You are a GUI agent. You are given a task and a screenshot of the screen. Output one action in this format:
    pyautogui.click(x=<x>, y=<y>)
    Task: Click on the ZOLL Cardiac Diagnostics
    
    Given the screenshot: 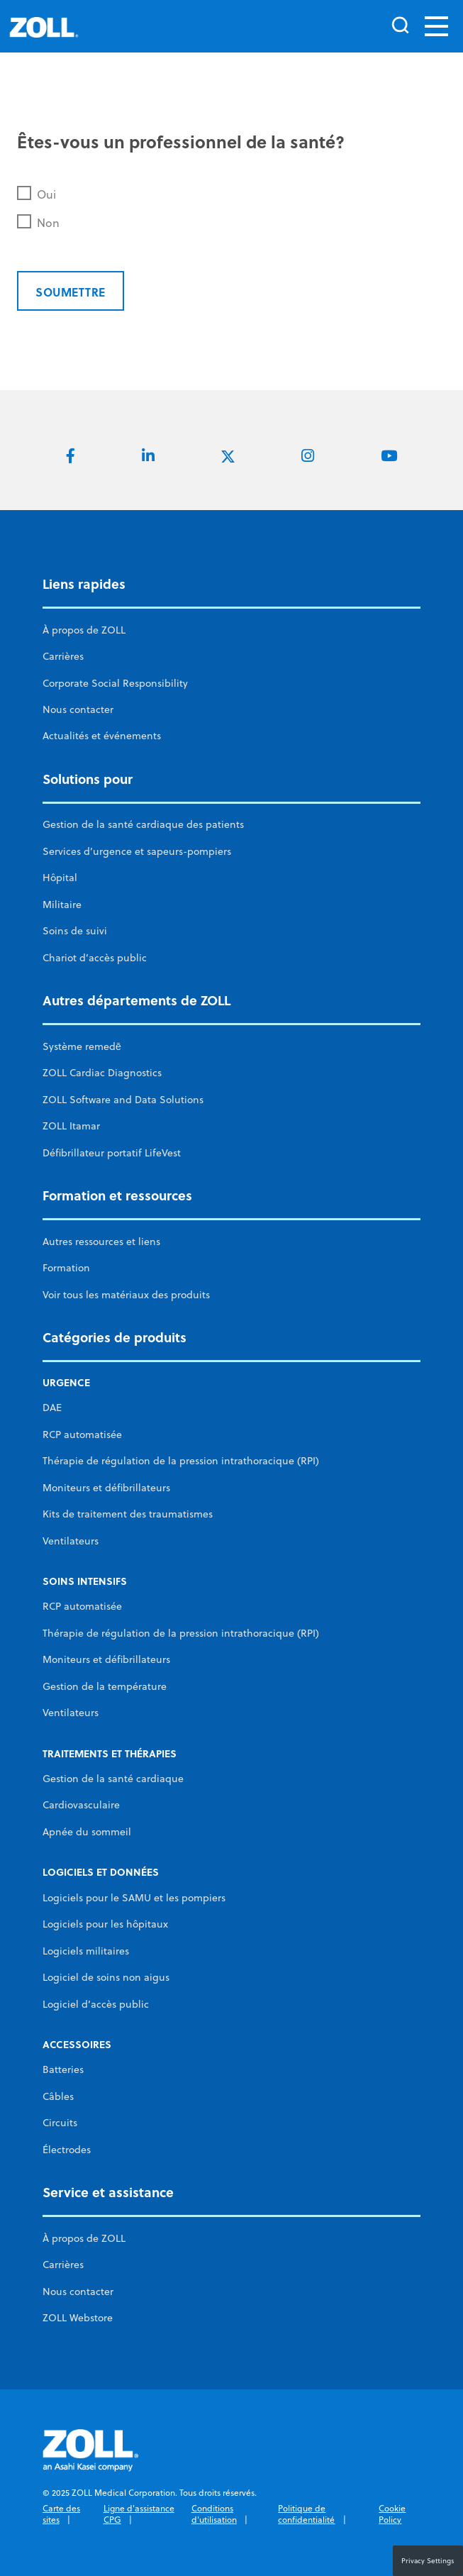 What is the action you would take?
    pyautogui.click(x=102, y=1073)
    